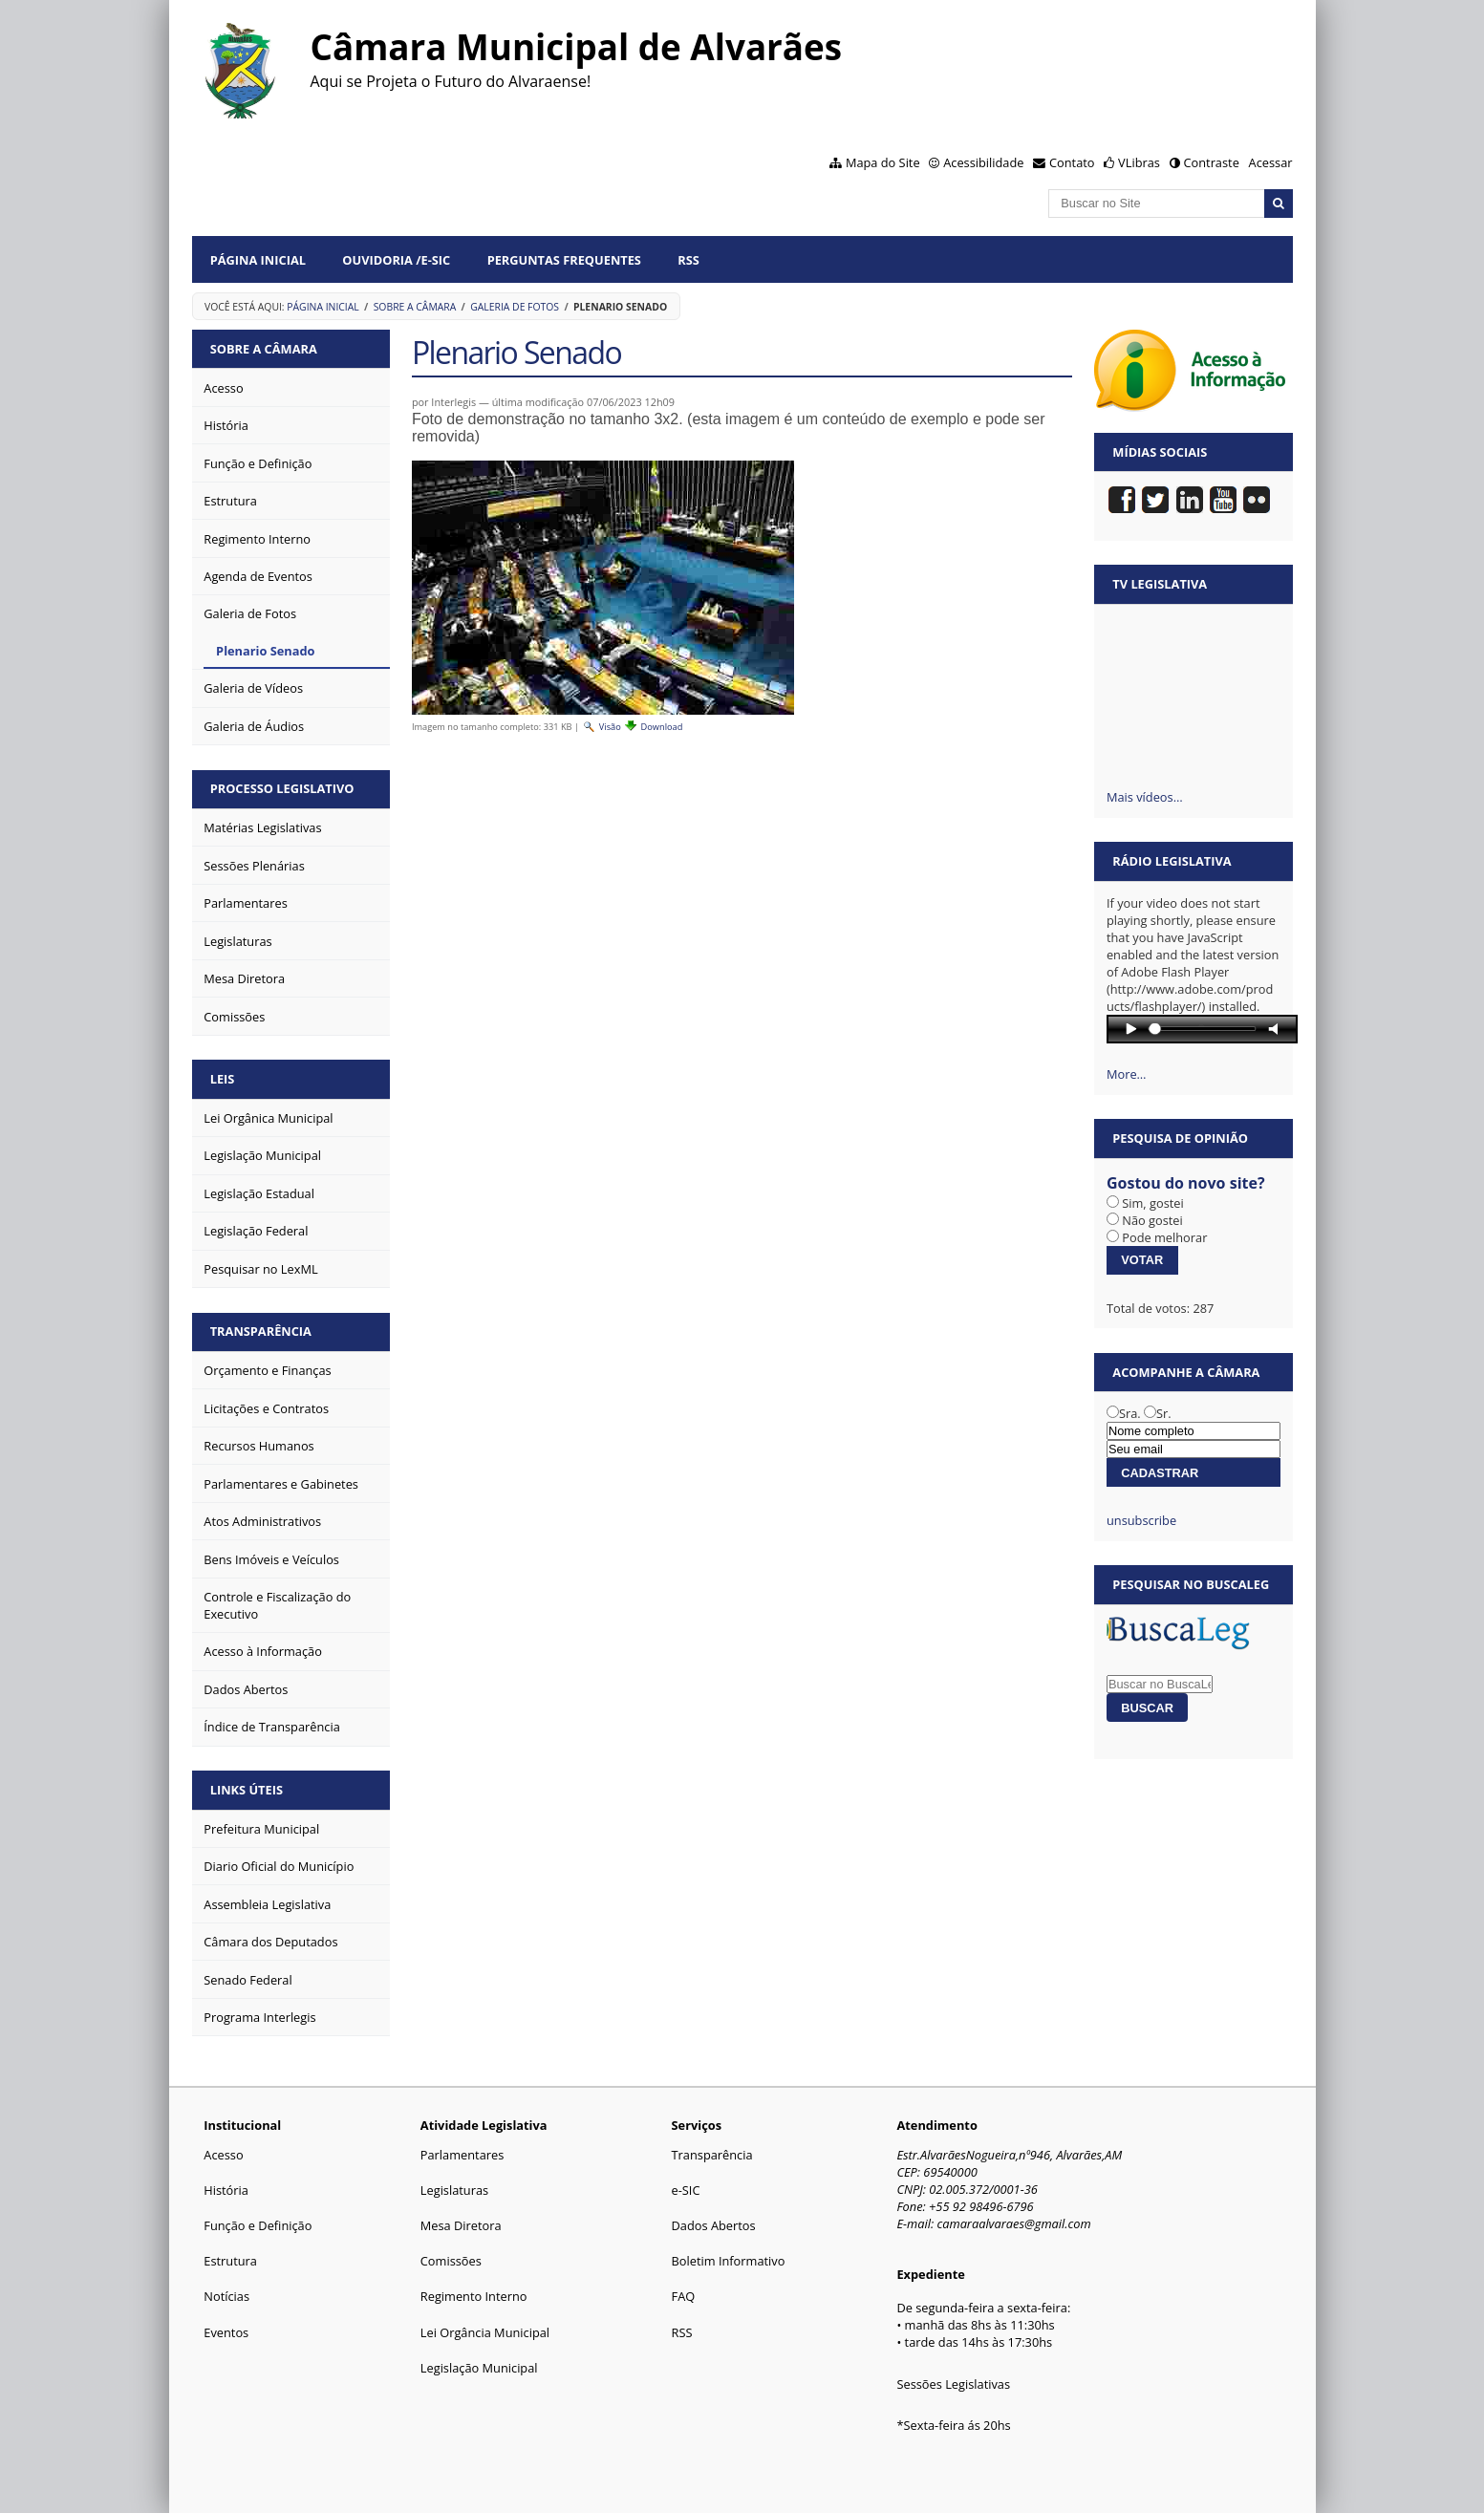 The width and height of the screenshot is (1484, 2513). What do you see at coordinates (1210, 162) in the screenshot?
I see `Contraste` at bounding box center [1210, 162].